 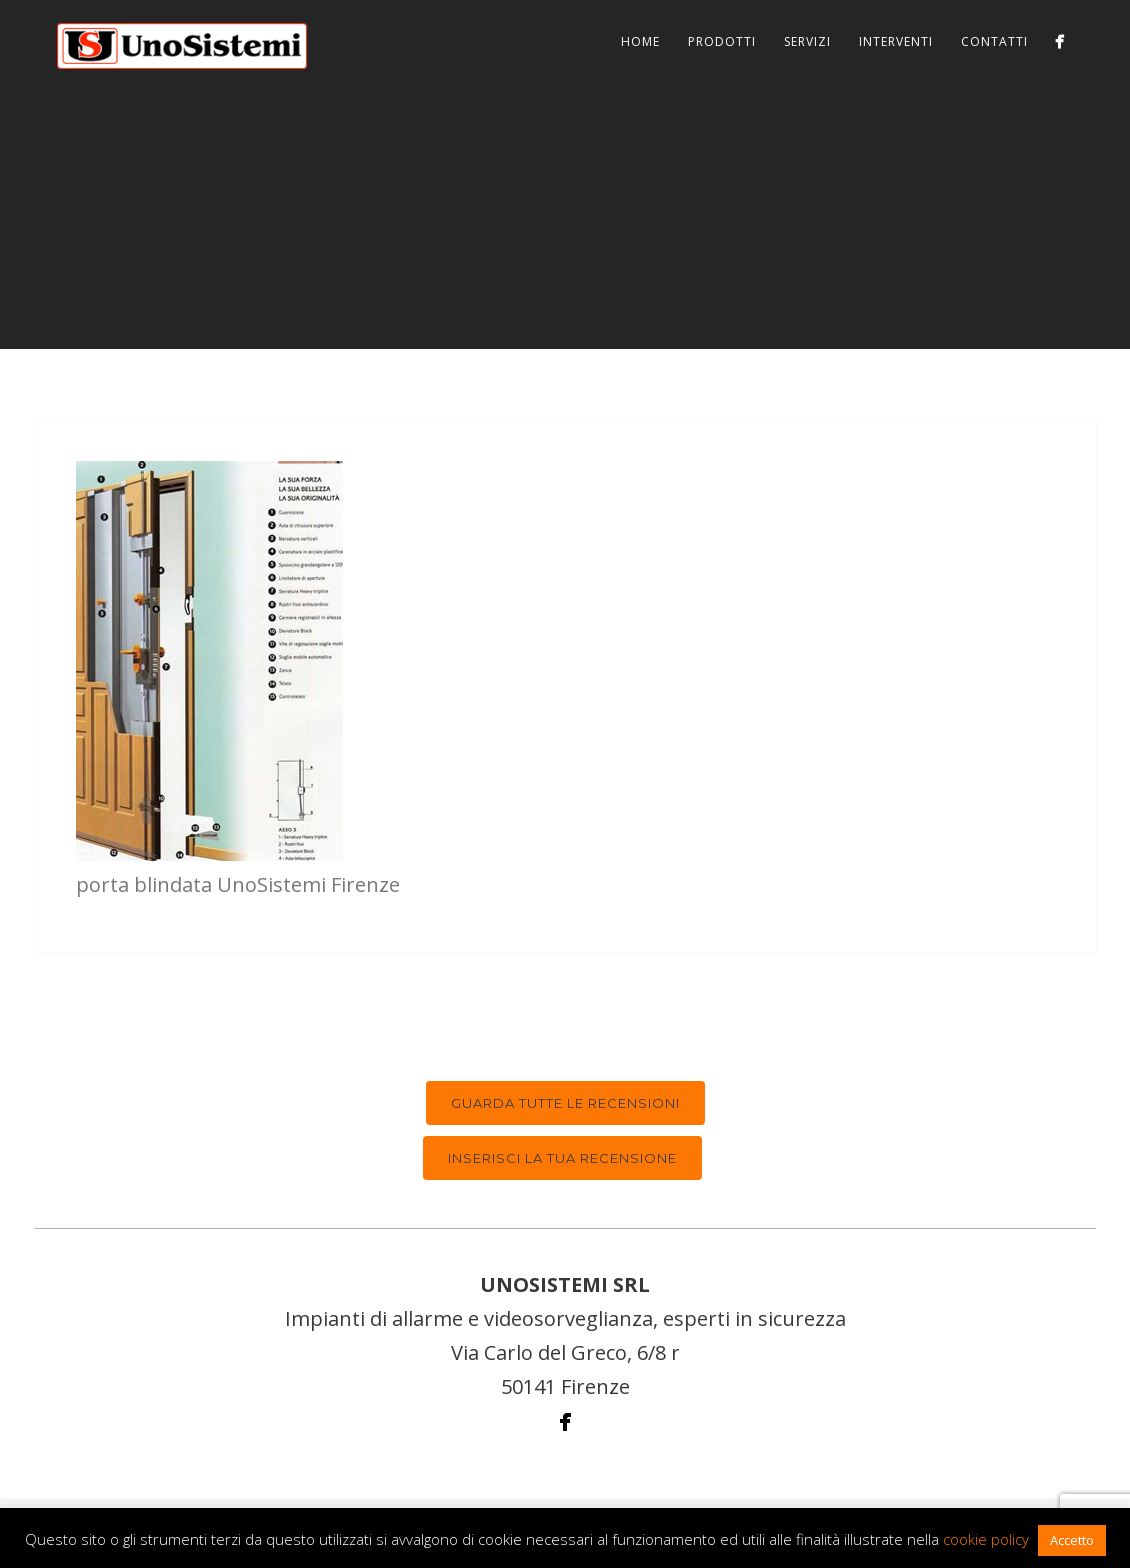 I want to click on Servizi, so click(x=807, y=41).